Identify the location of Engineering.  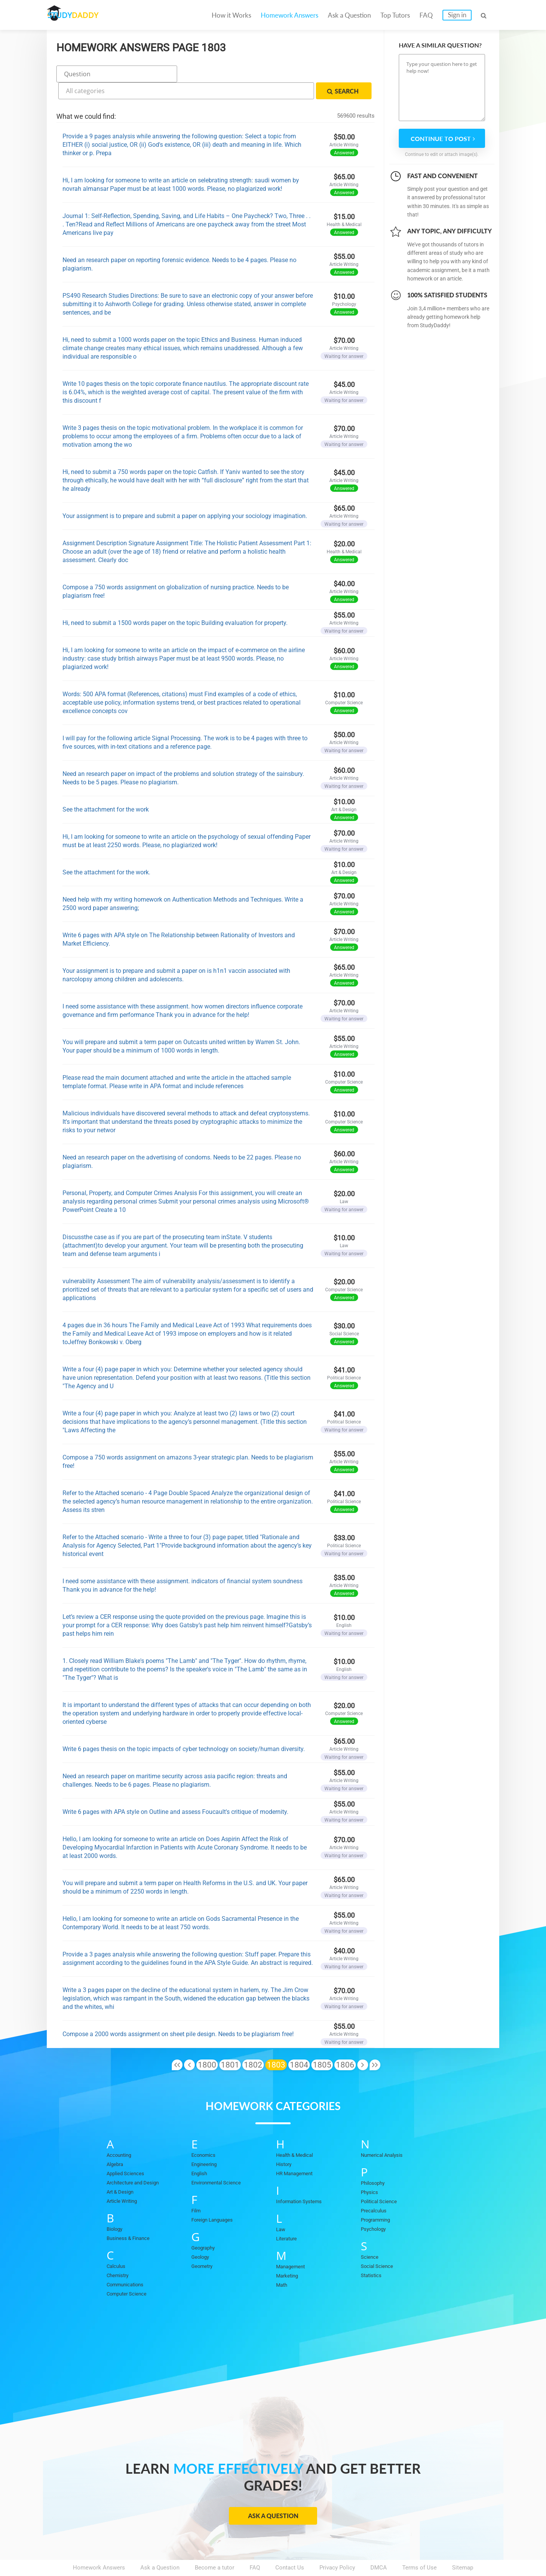
(206, 2142).